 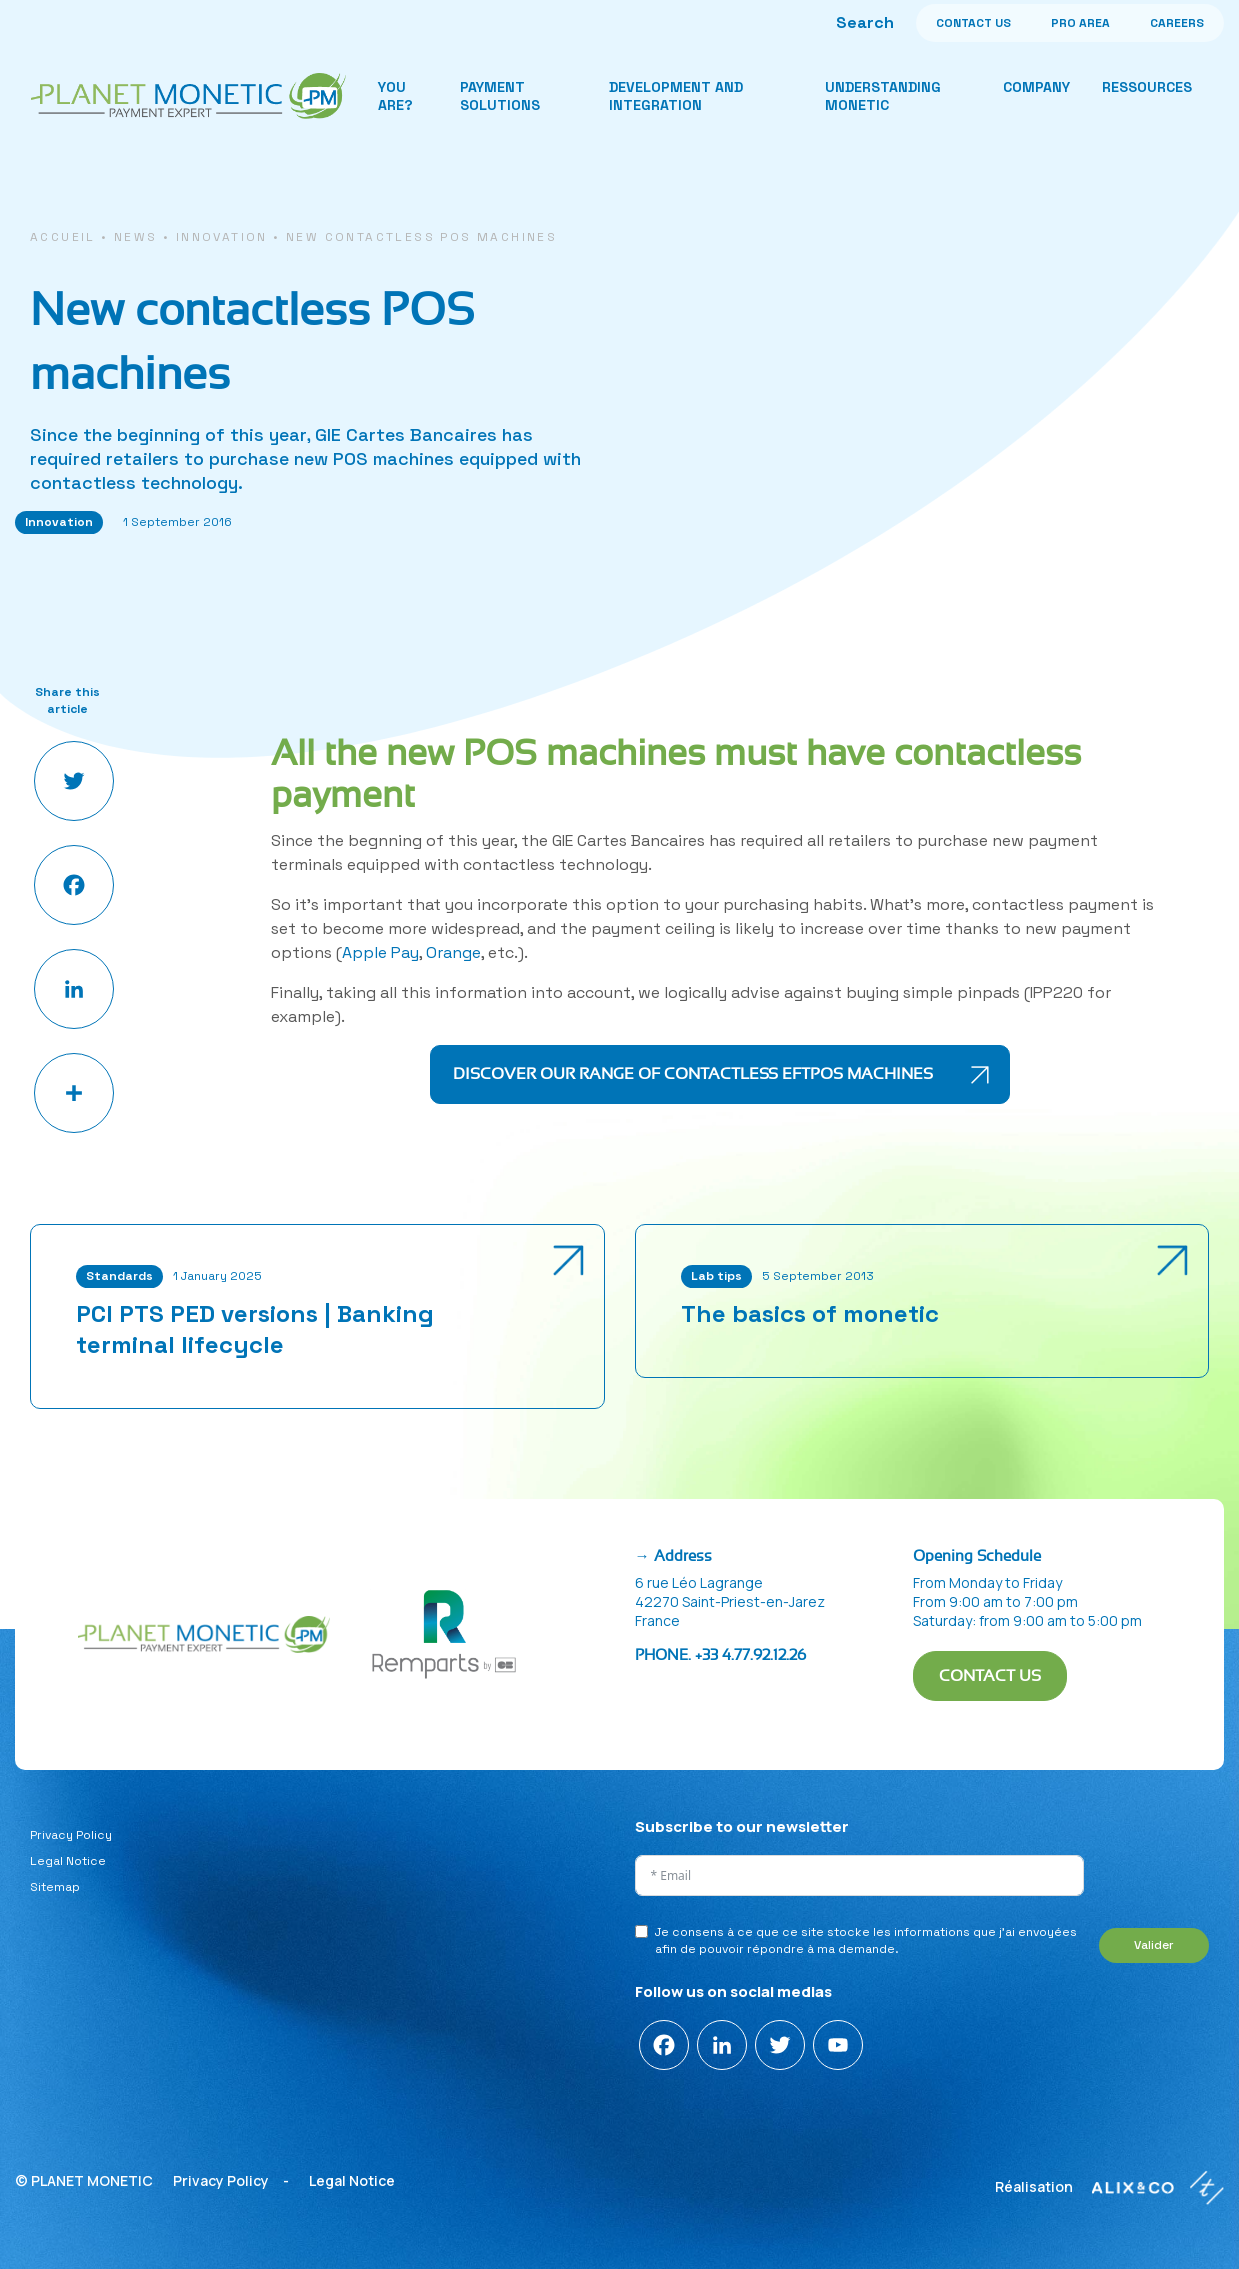 What do you see at coordinates (1036, 87) in the screenshot?
I see `Company` at bounding box center [1036, 87].